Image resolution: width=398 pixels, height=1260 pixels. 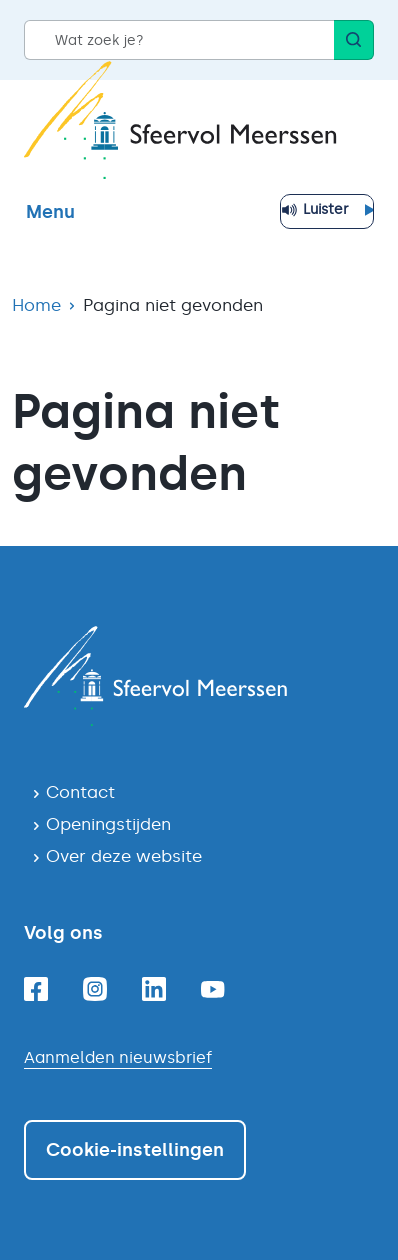 What do you see at coordinates (135, 1150) in the screenshot?
I see `Cookie-instellingen` at bounding box center [135, 1150].